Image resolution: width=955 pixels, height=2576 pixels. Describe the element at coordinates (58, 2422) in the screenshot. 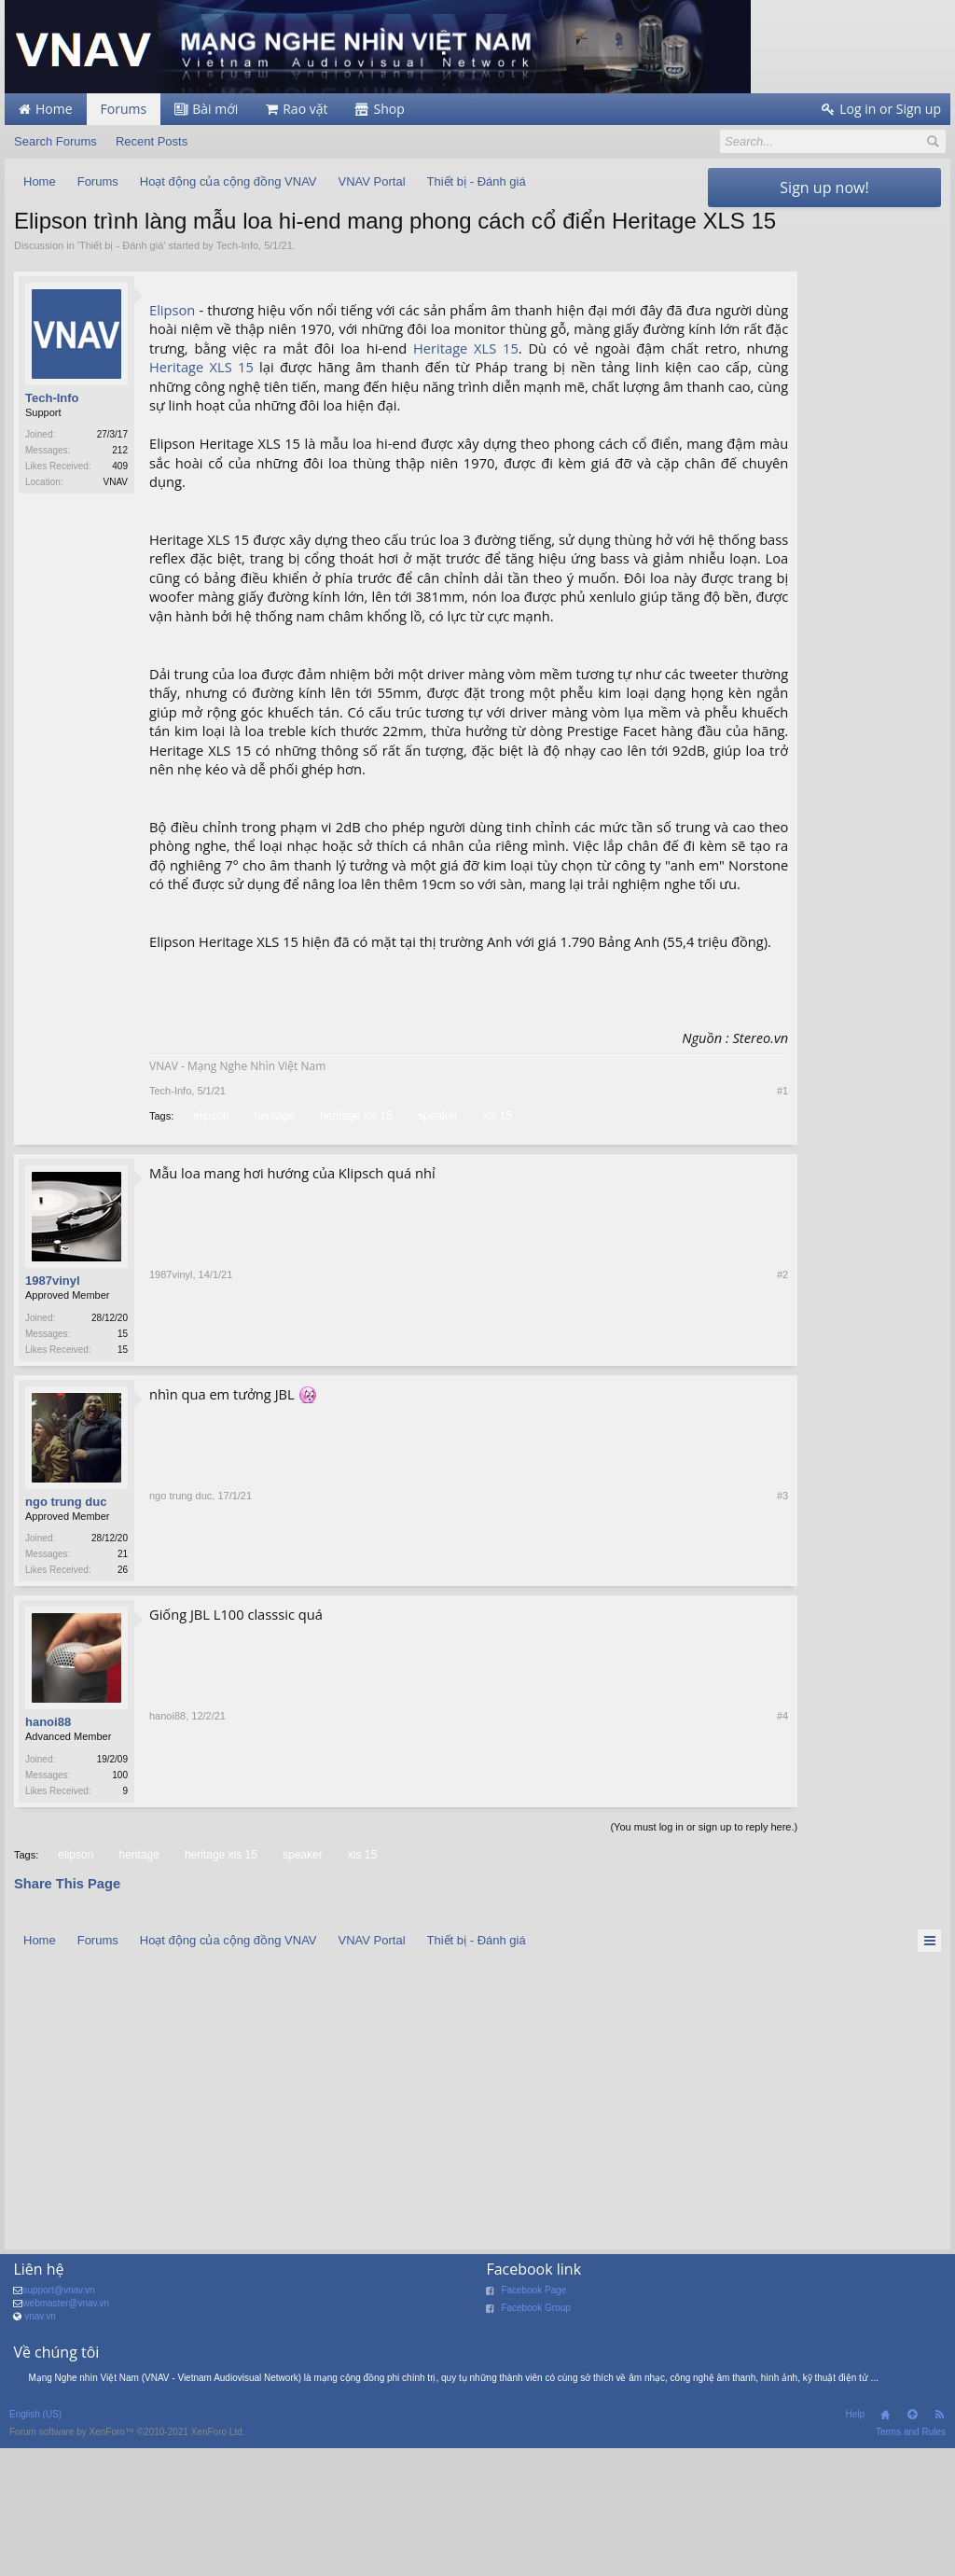

I see `support@vnav.vn` at that location.